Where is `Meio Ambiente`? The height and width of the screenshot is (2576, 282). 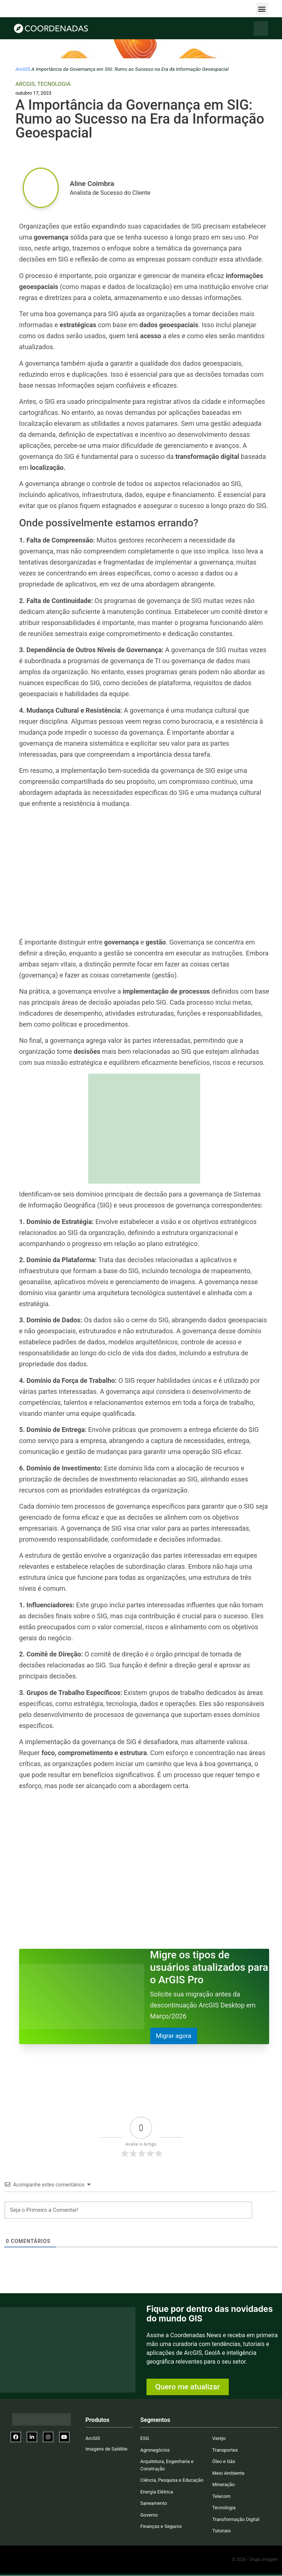 Meio Ambiente is located at coordinates (228, 2473).